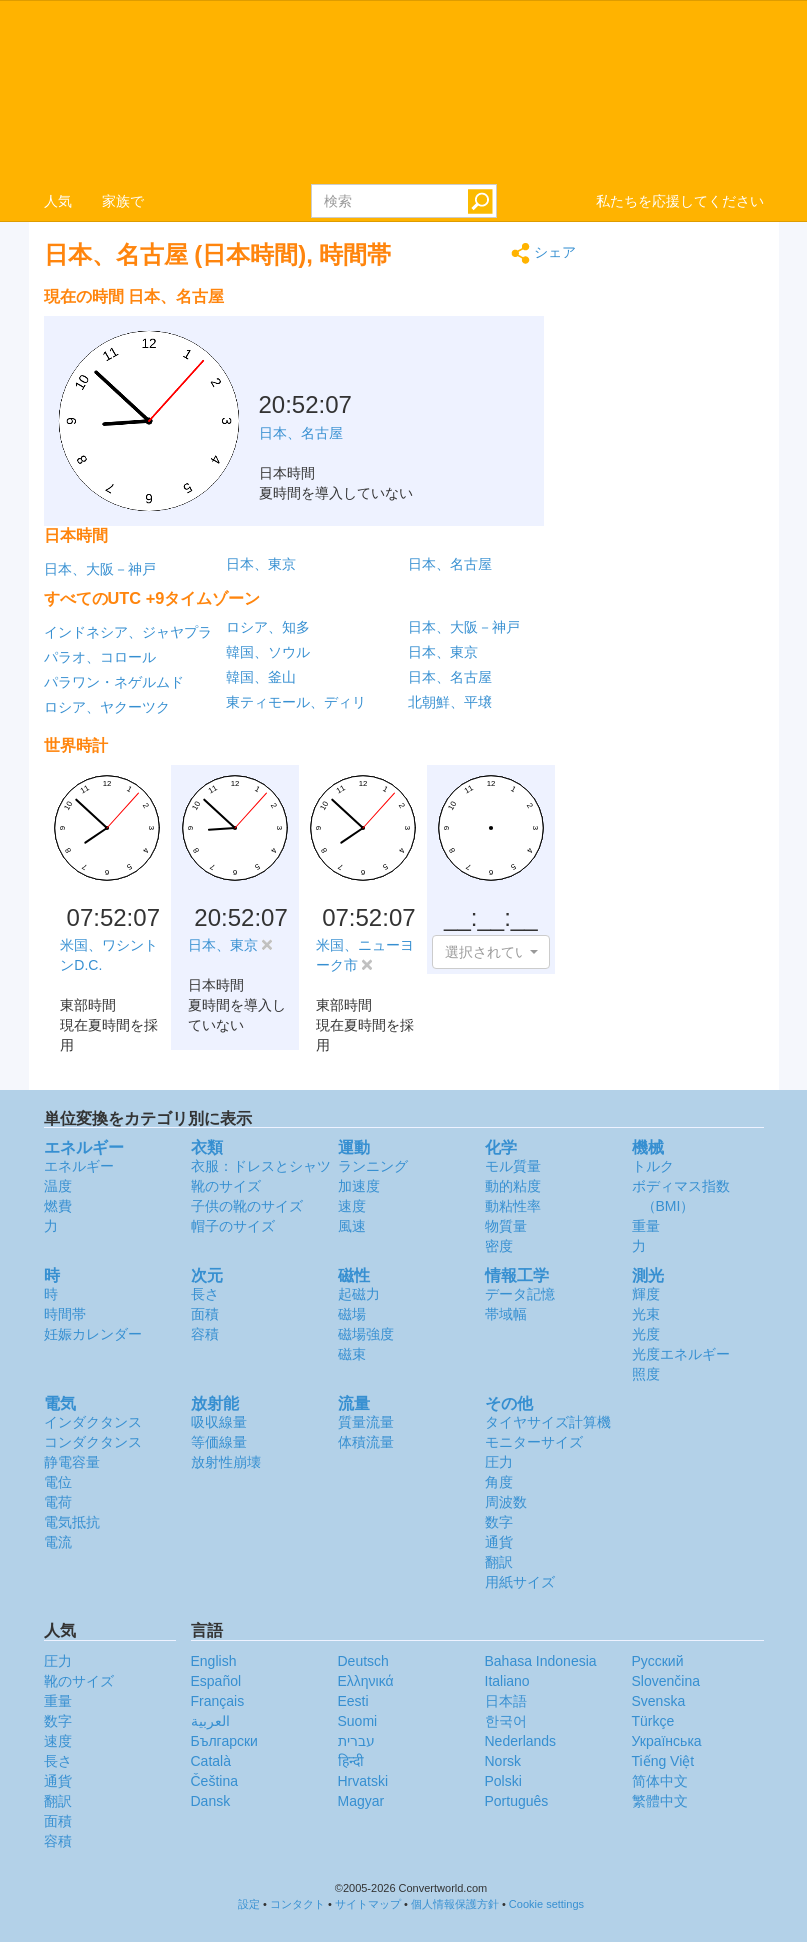  Describe the element at coordinates (366, 1681) in the screenshot. I see `Ελληνικά` at that location.